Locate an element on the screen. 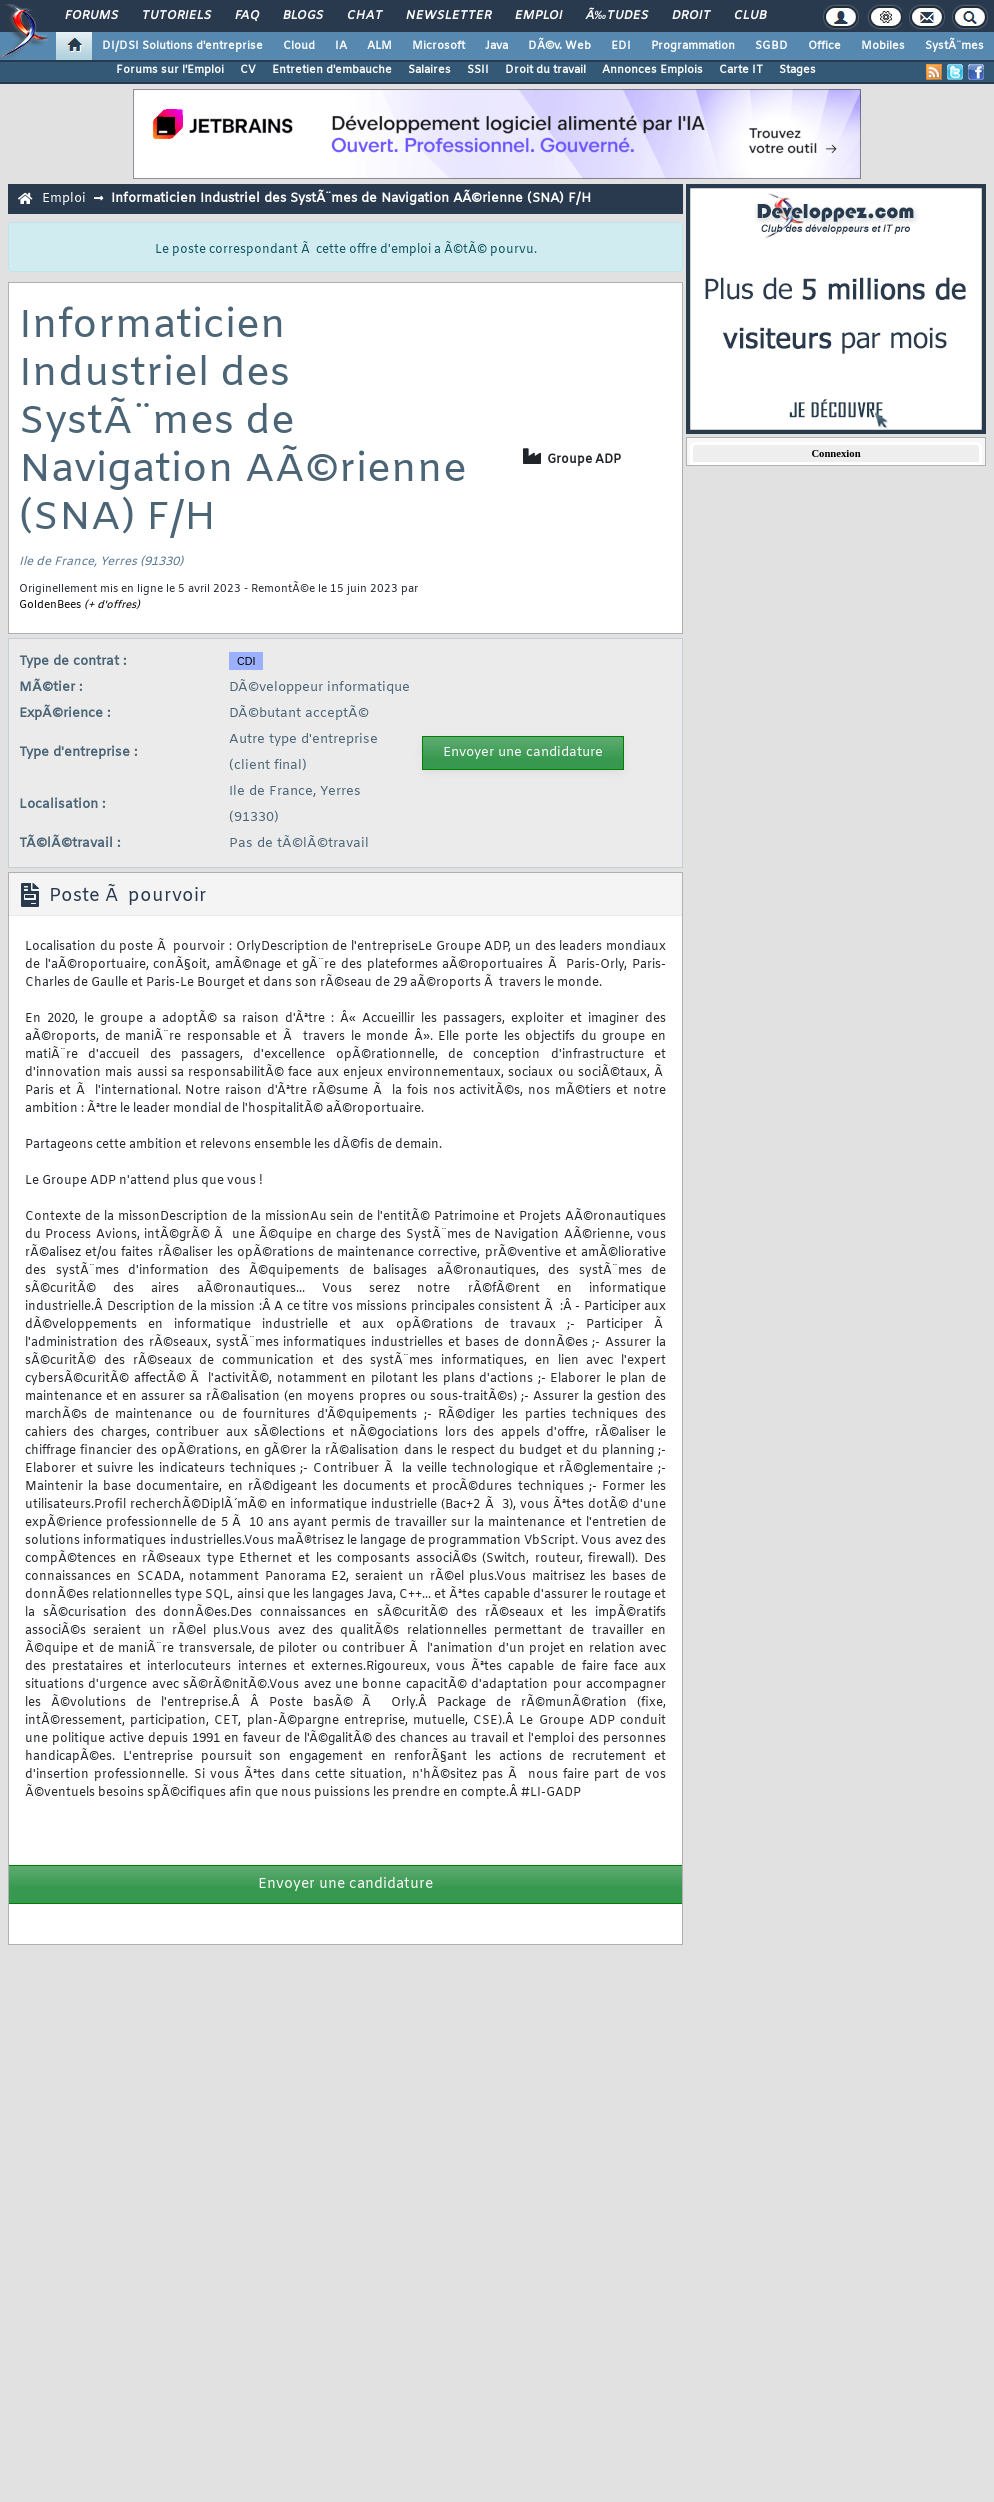 This screenshot has width=994, height=2502. GoldenBees is located at coordinates (50, 605).